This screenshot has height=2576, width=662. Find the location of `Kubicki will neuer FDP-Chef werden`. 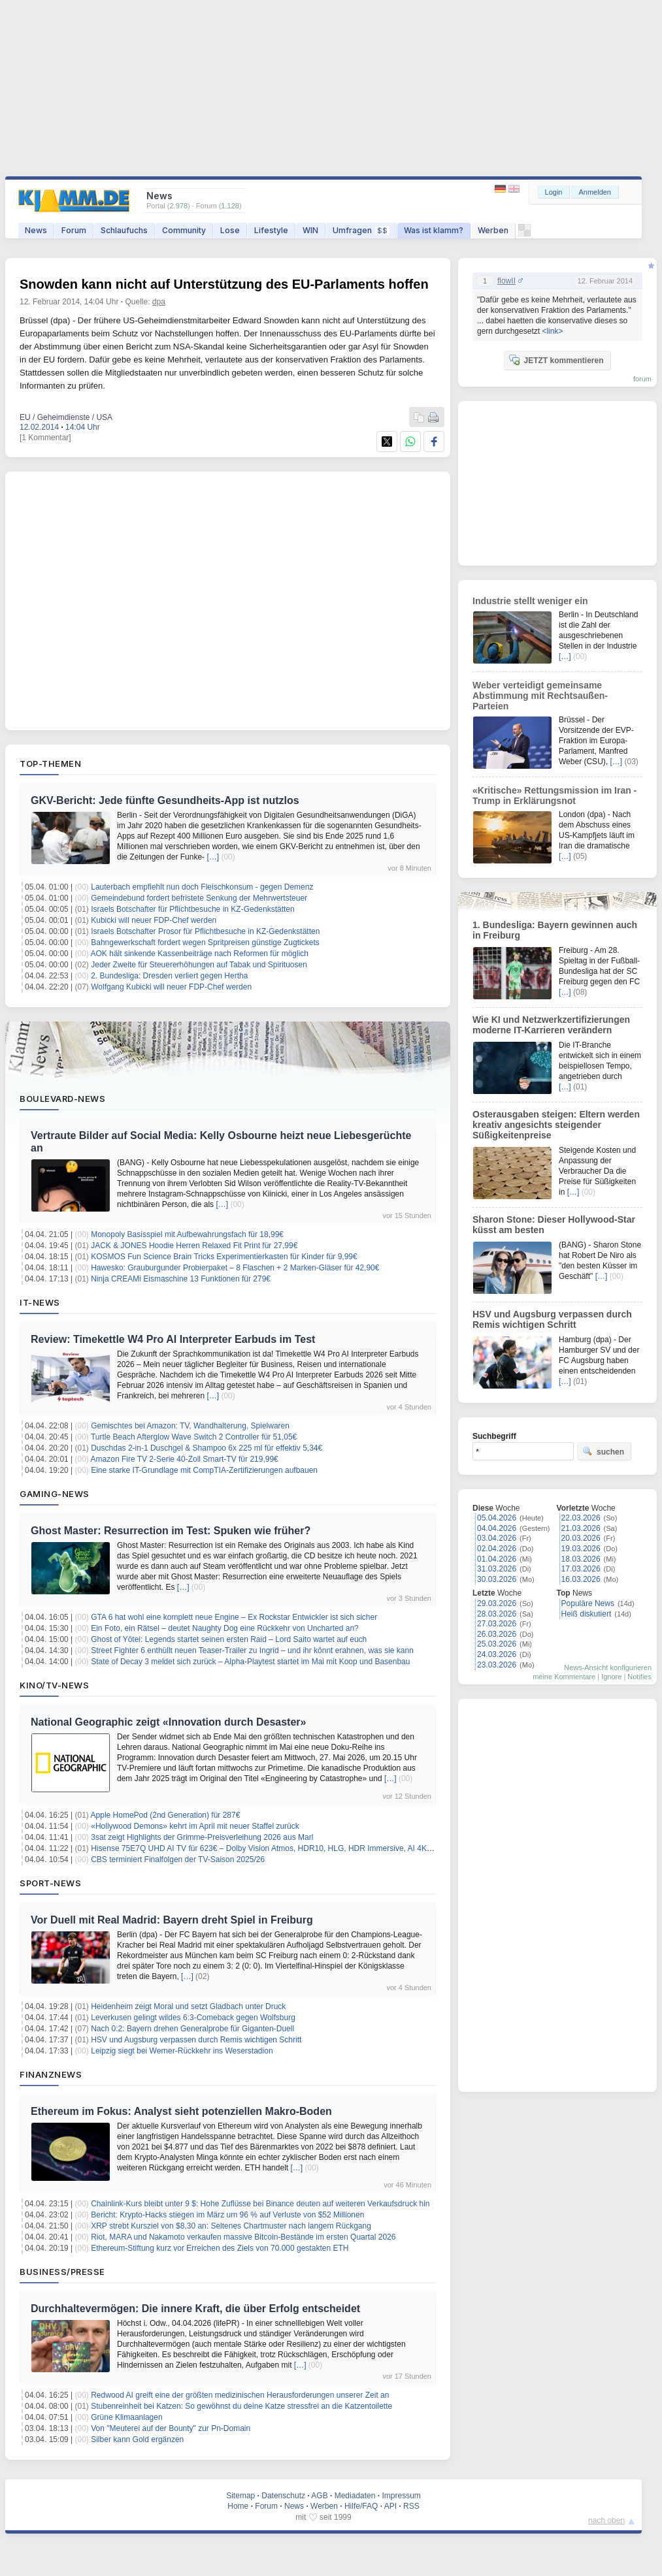

Kubicki will neuer FDP-Chef werden is located at coordinates (153, 920).